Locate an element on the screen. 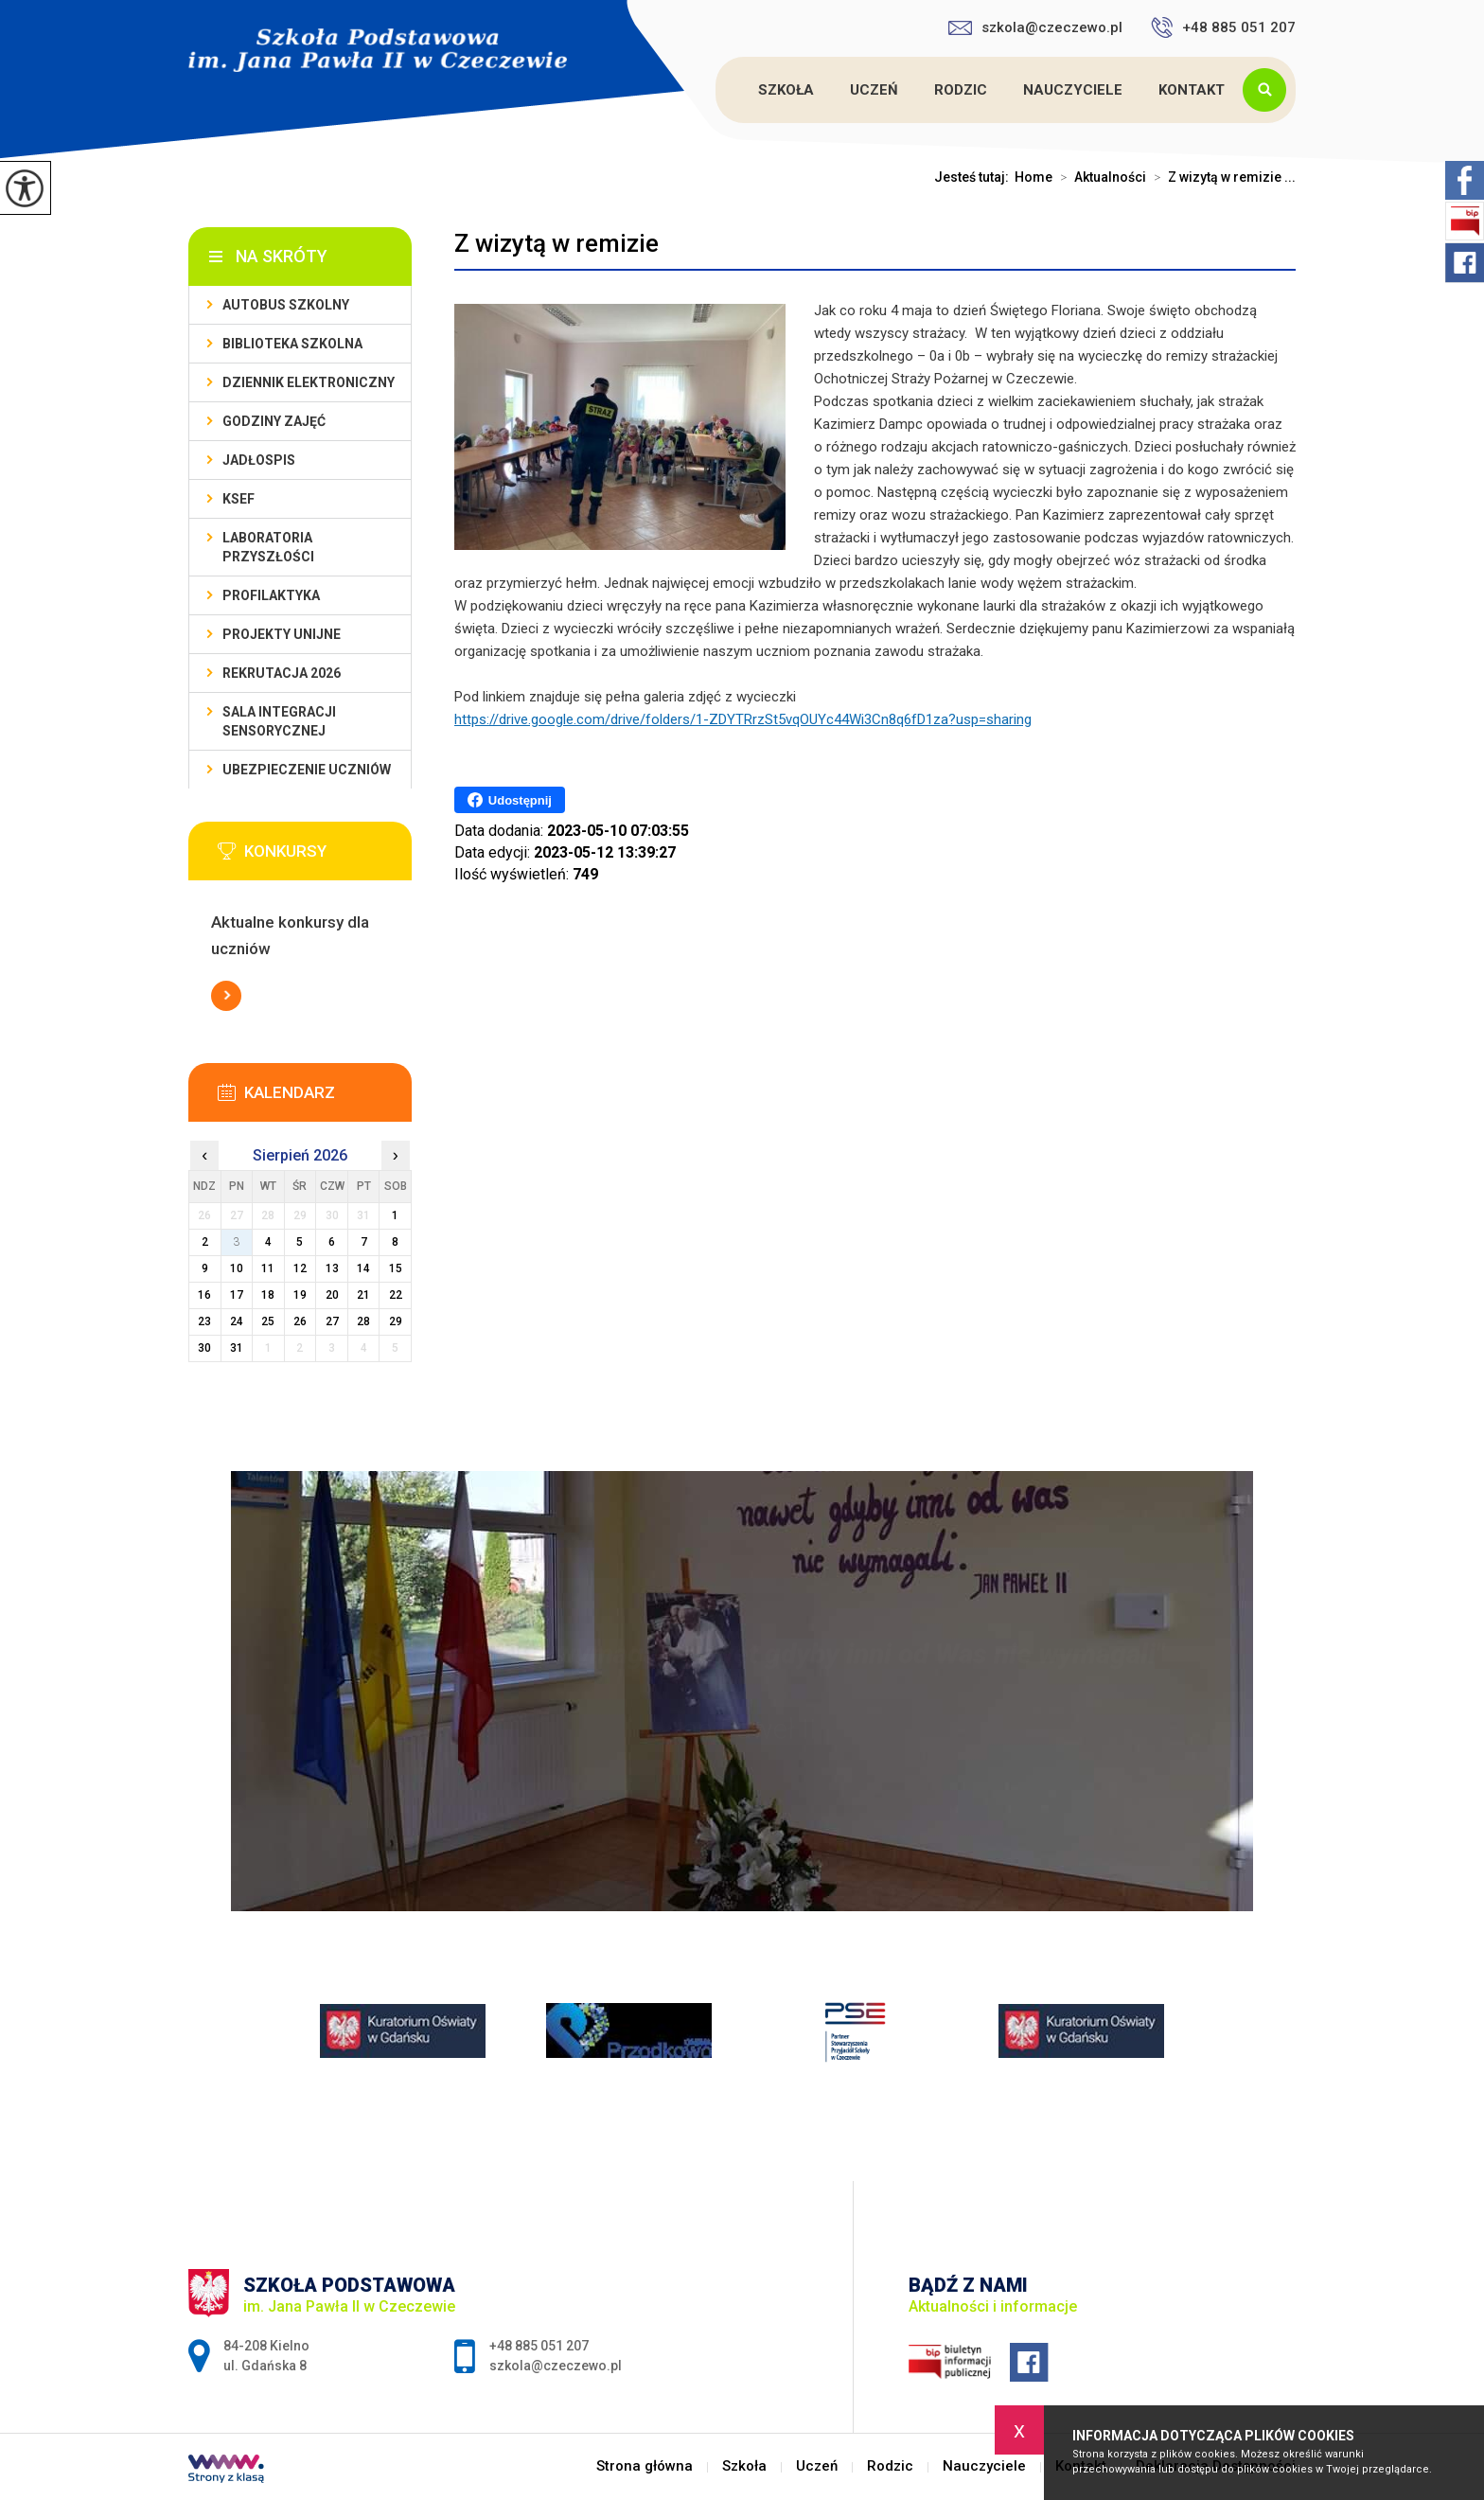  24 is located at coordinates (236, 1321).